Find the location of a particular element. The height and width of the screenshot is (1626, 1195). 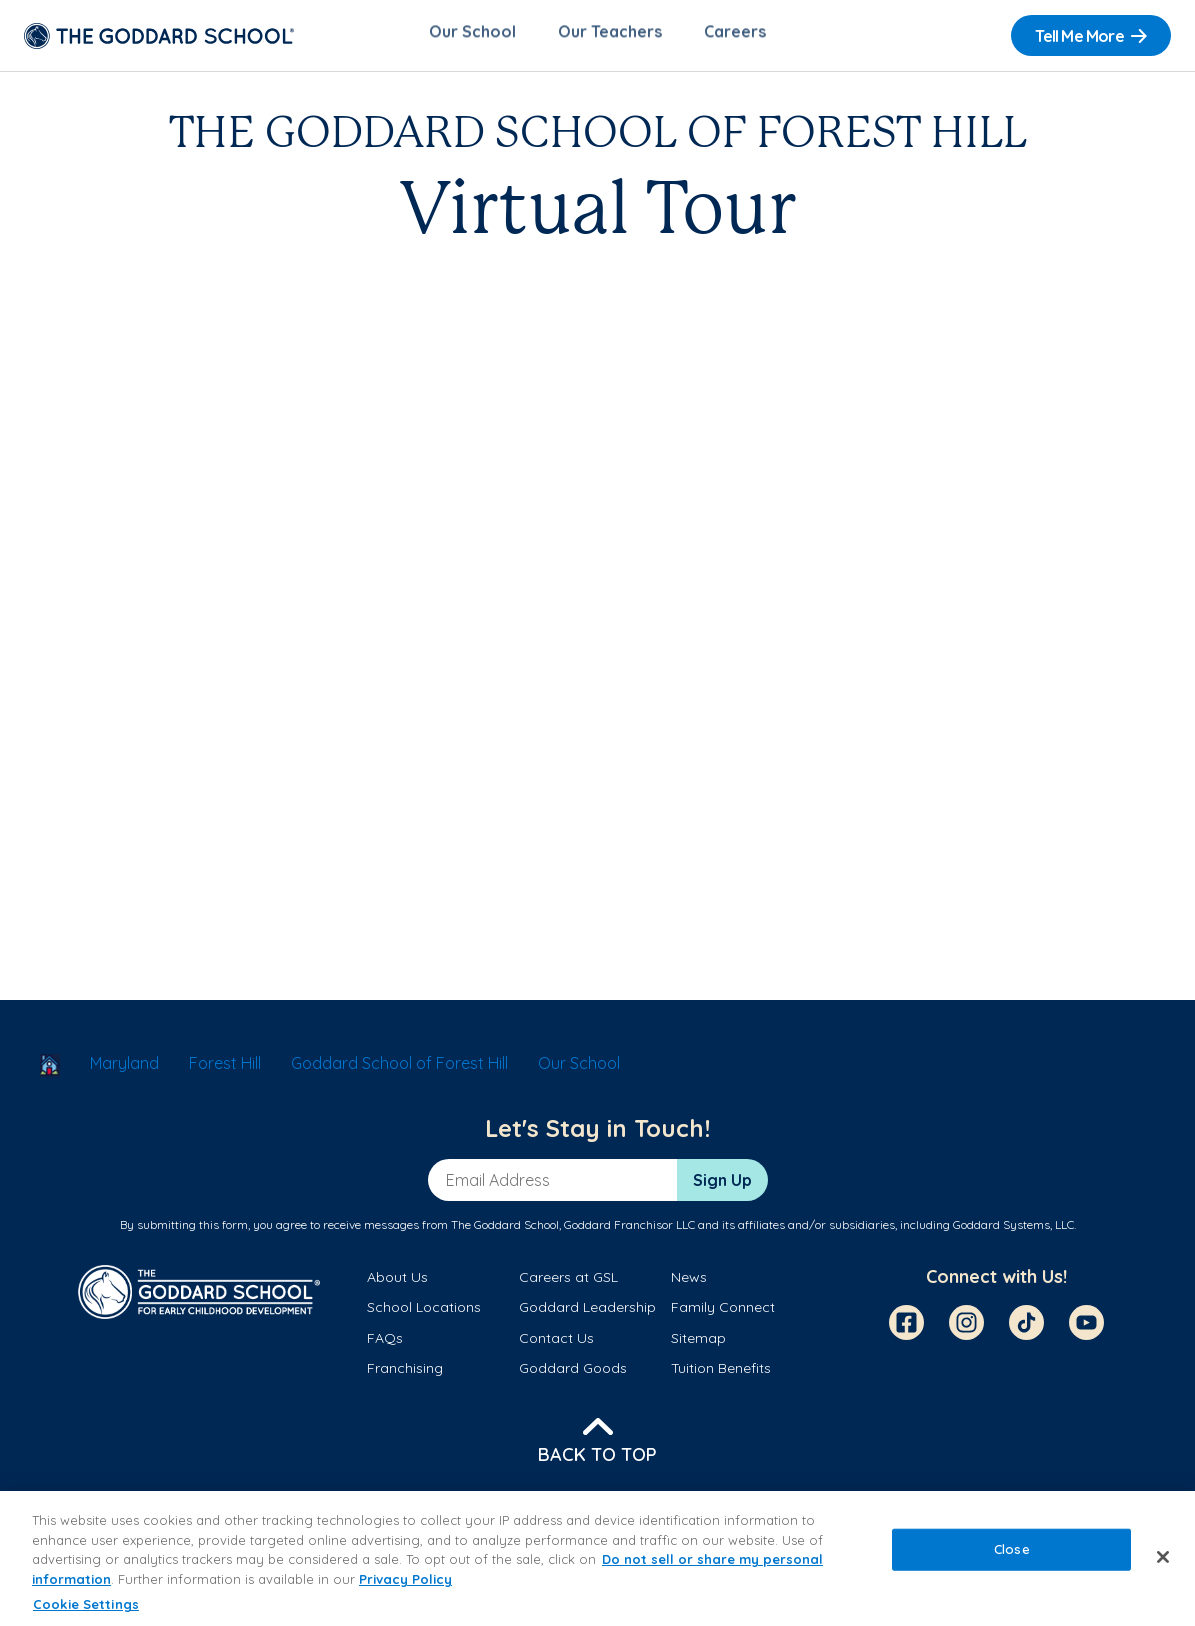

School Locations is located at coordinates (424, 1314).